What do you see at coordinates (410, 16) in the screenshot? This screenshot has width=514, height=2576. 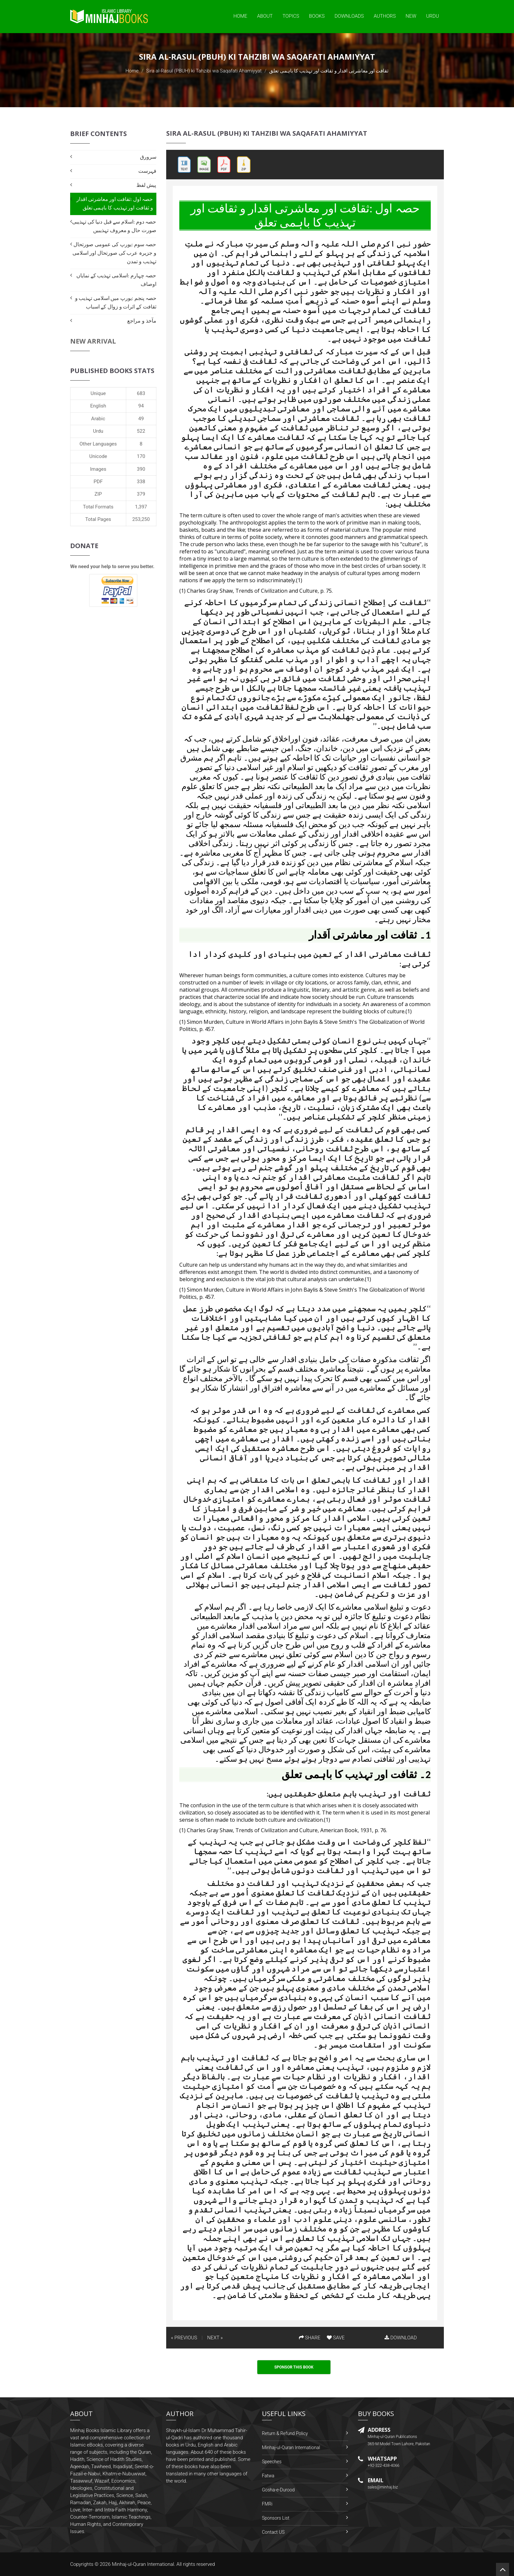 I see `New` at bounding box center [410, 16].